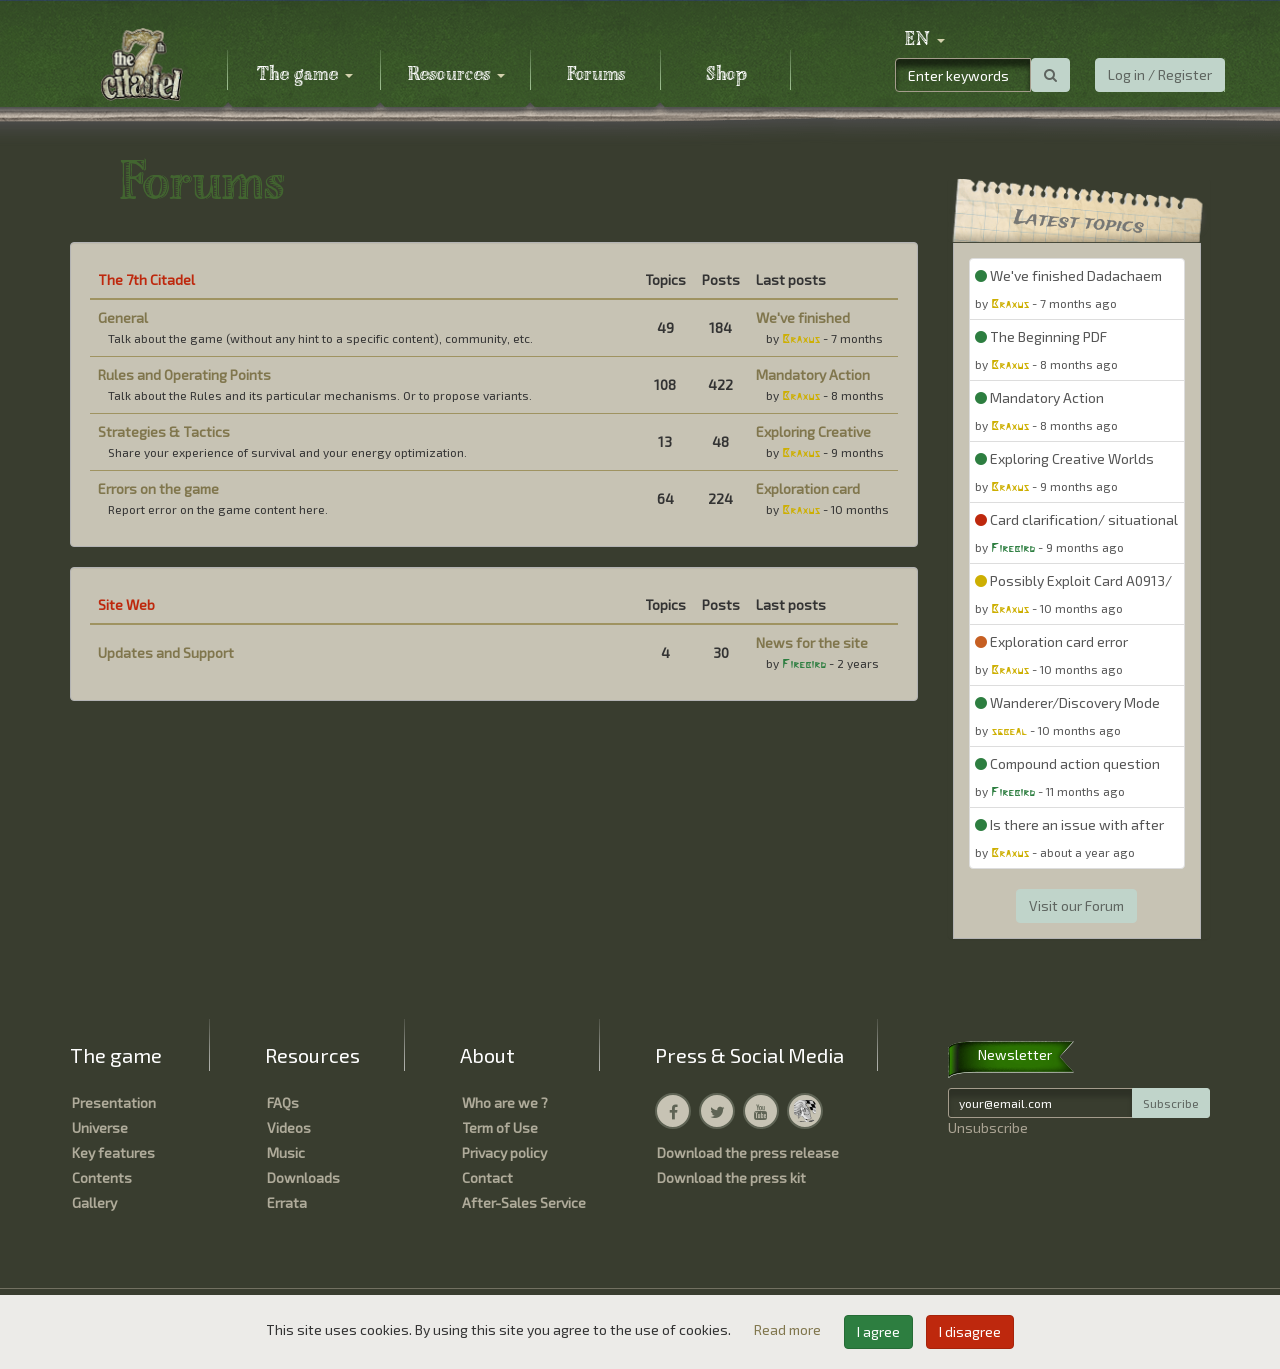  What do you see at coordinates (1160, 74) in the screenshot?
I see `Log in / Register` at bounding box center [1160, 74].